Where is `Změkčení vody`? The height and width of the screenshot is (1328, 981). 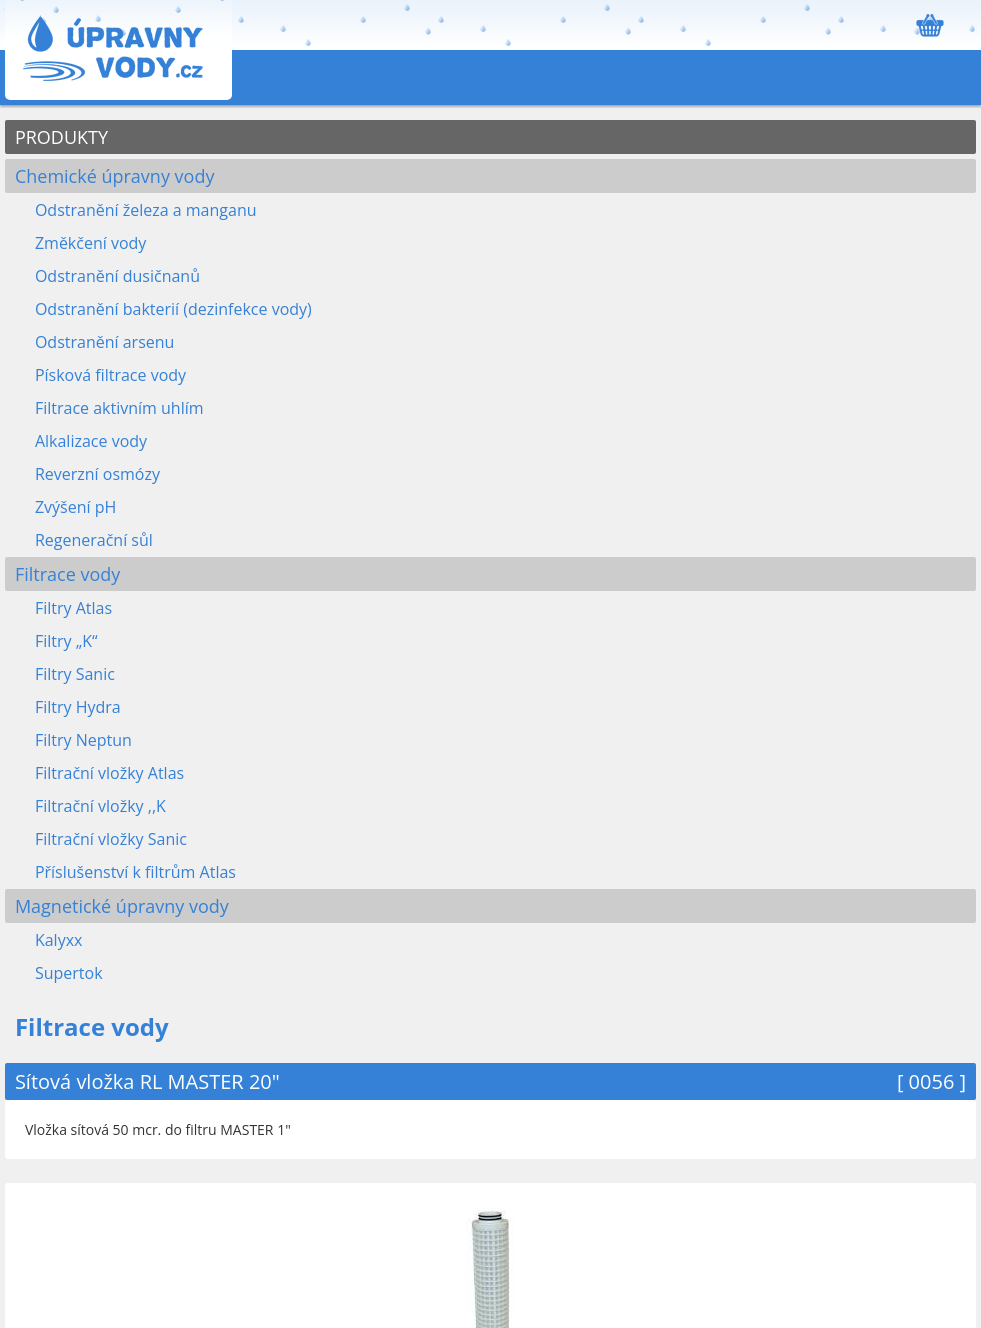 Změkčení vody is located at coordinates (90, 243).